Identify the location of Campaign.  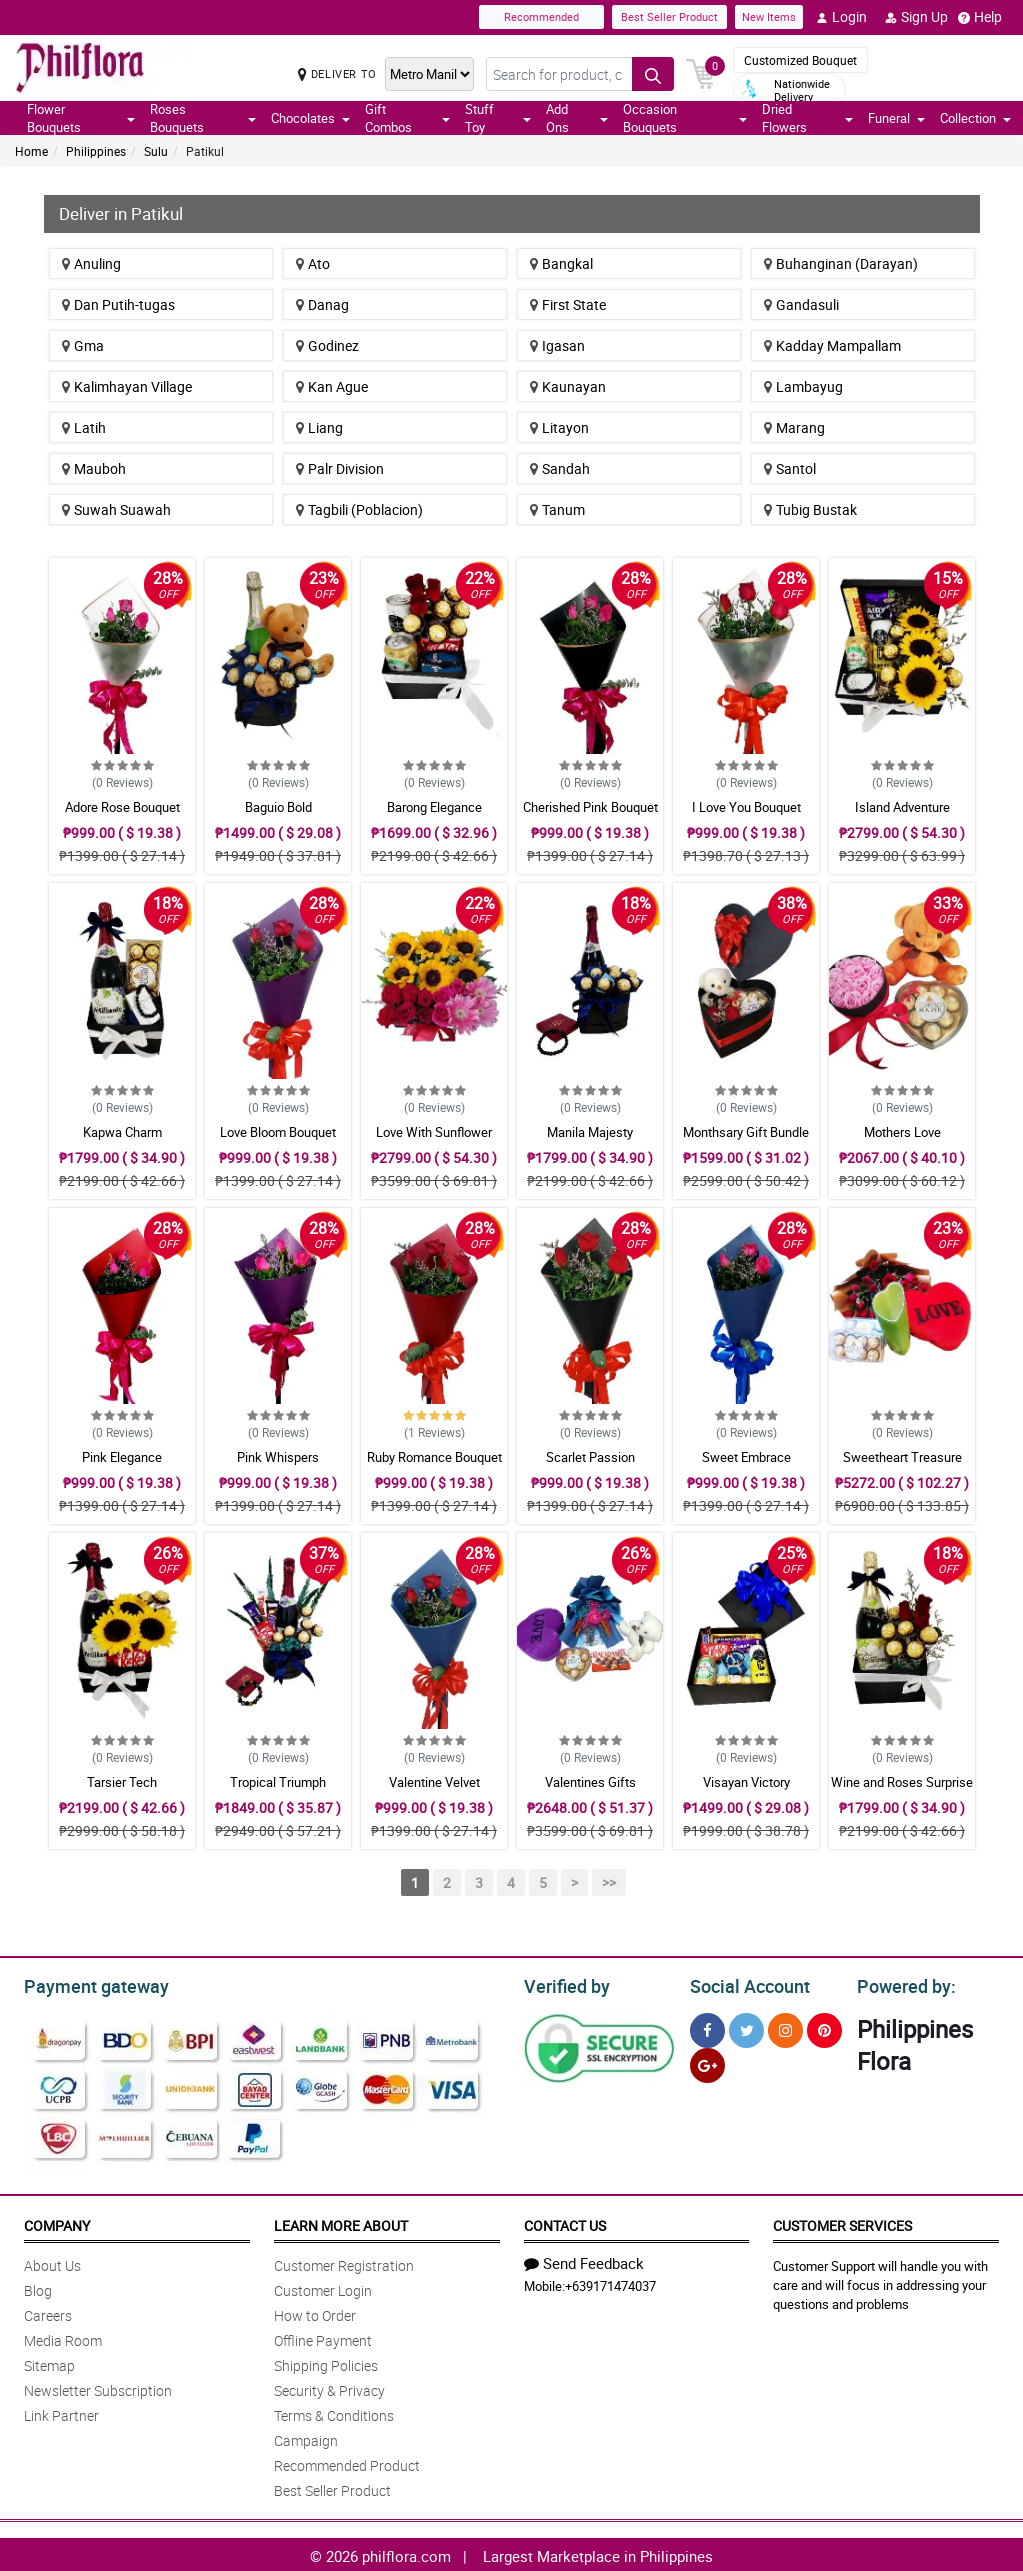
(306, 2437).